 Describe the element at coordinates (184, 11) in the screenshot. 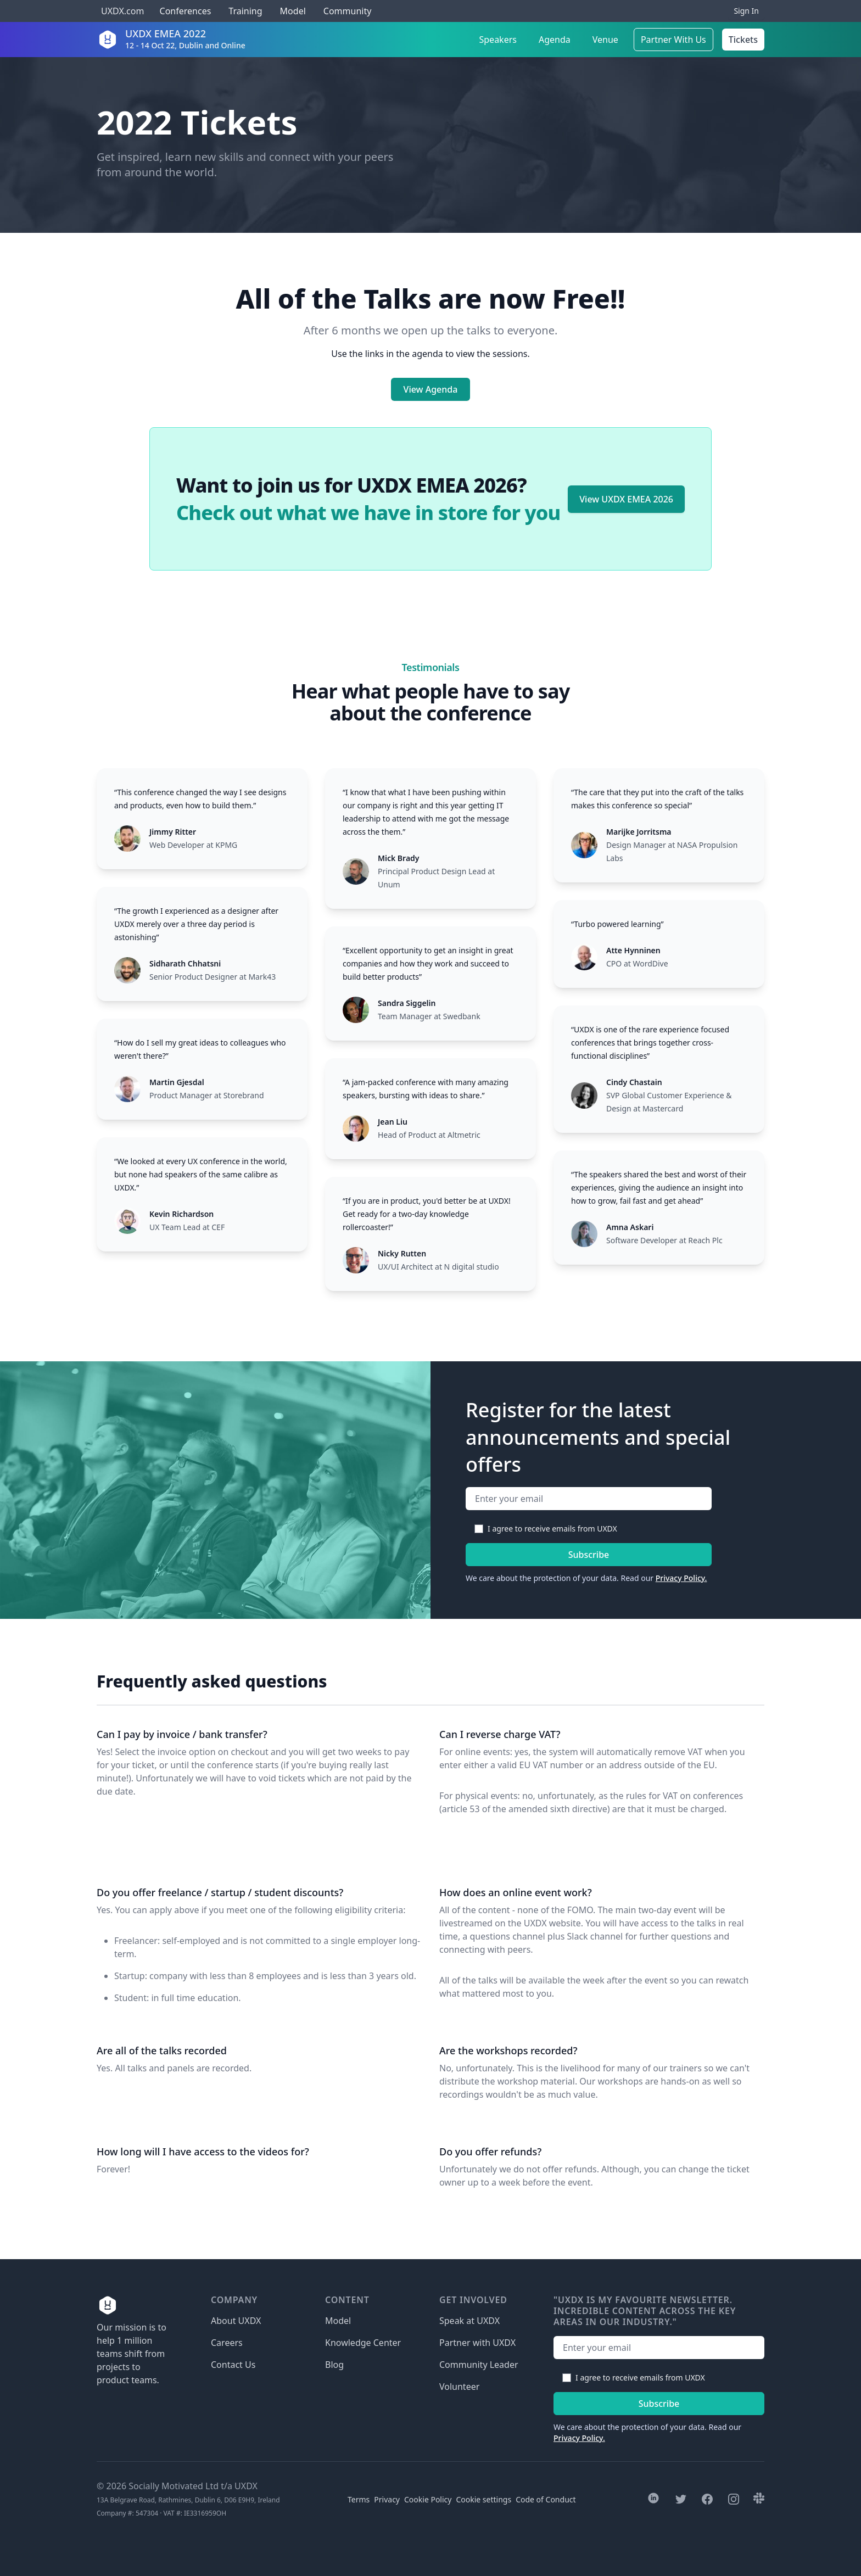

I see `Conferences` at that location.